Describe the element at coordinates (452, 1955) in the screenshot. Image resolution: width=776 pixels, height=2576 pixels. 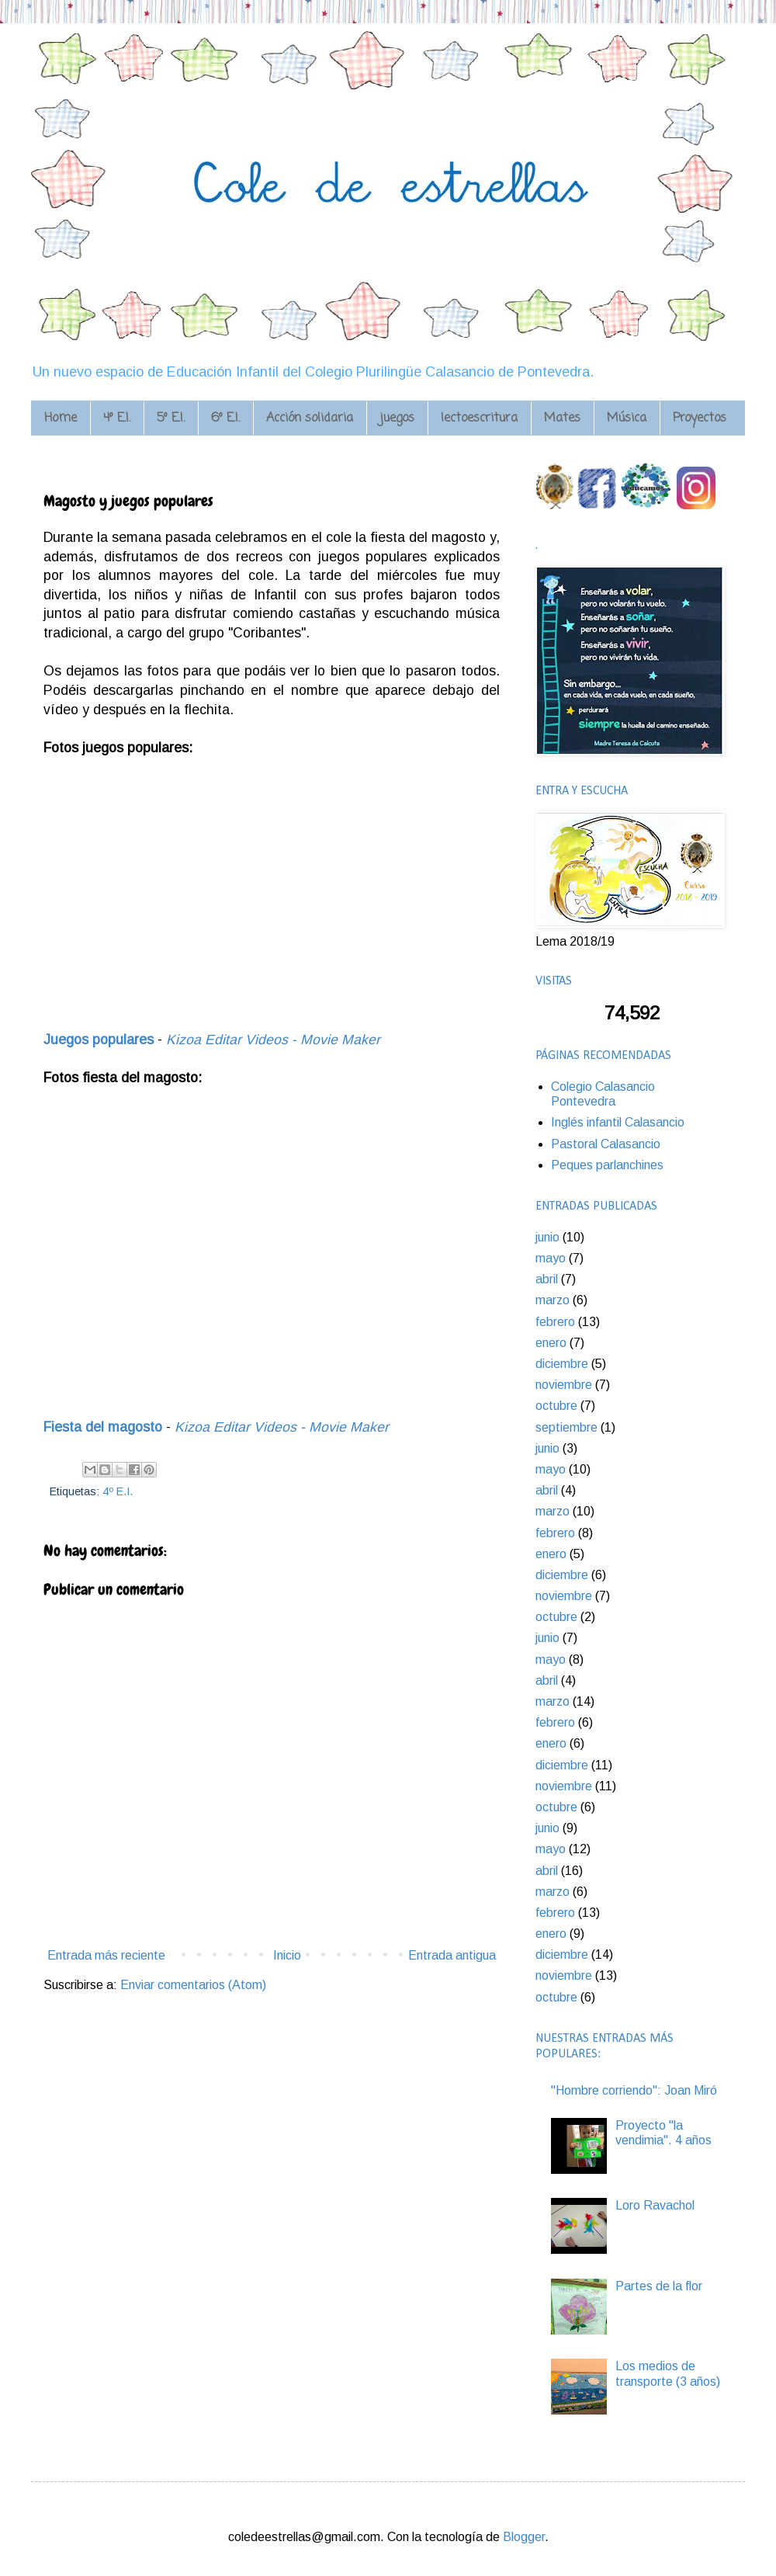
I see `Entrada antigua` at that location.